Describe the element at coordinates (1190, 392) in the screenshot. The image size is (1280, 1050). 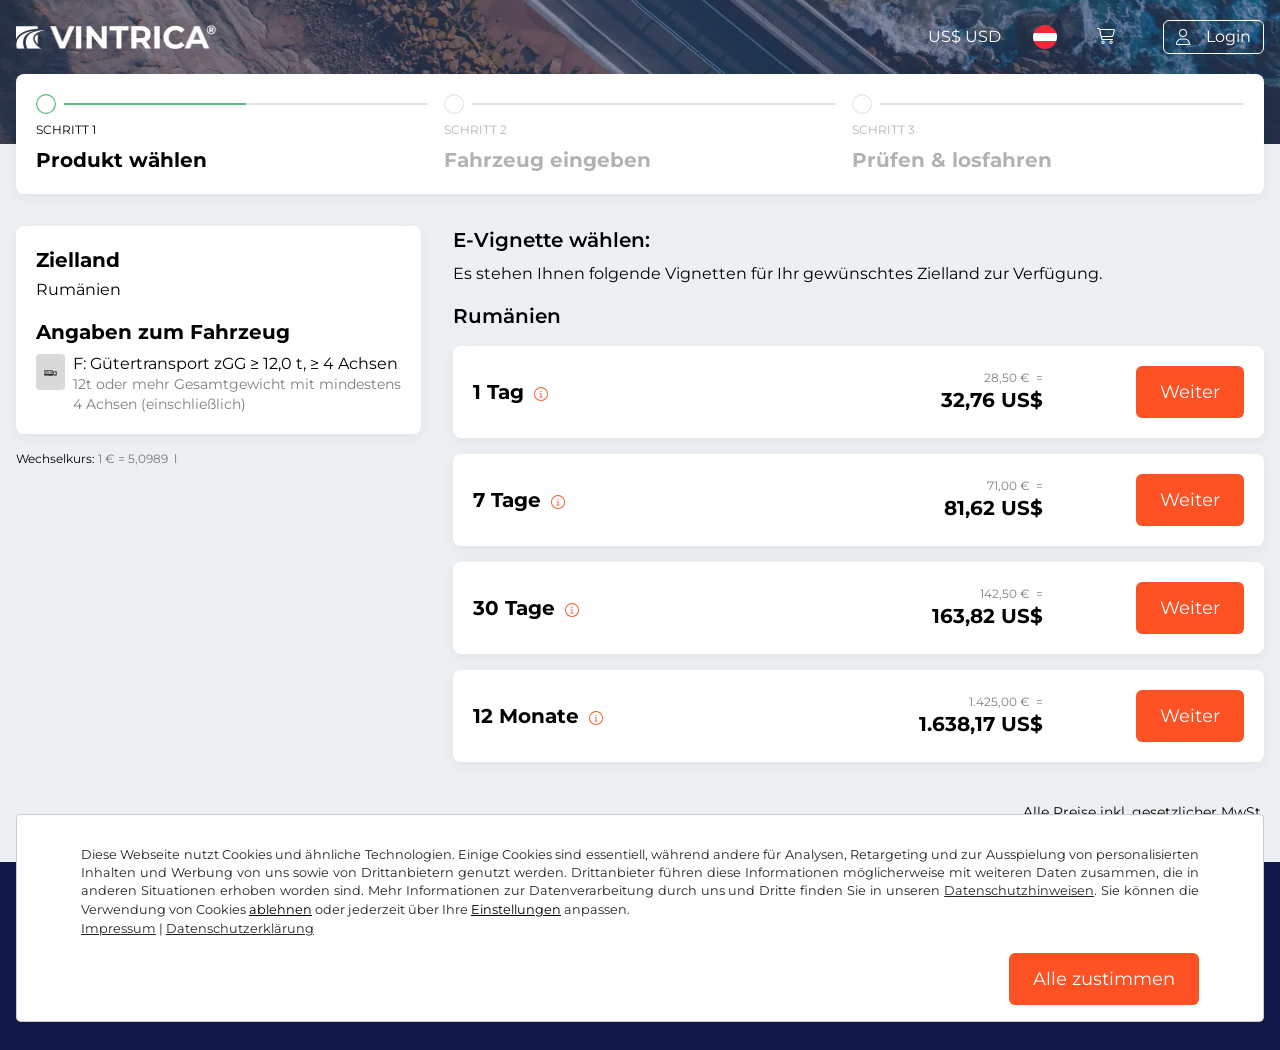
I see `Weiter` at that location.